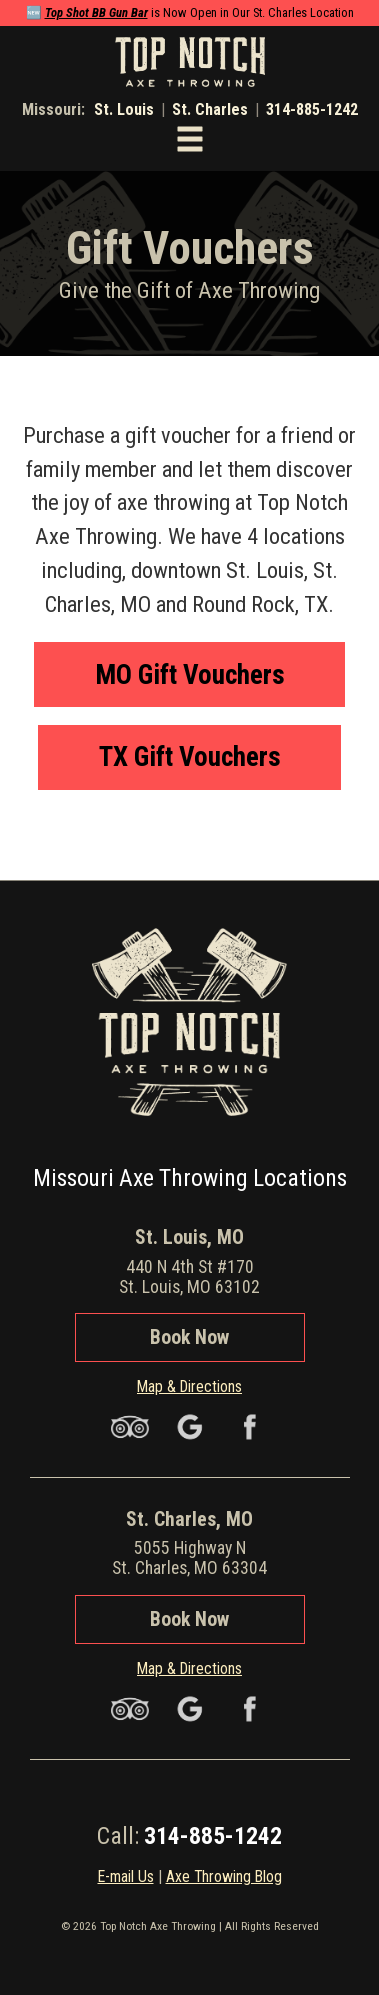 Image resolution: width=379 pixels, height=1995 pixels. What do you see at coordinates (224, 1876) in the screenshot?
I see `Axe Throwing Blog` at bounding box center [224, 1876].